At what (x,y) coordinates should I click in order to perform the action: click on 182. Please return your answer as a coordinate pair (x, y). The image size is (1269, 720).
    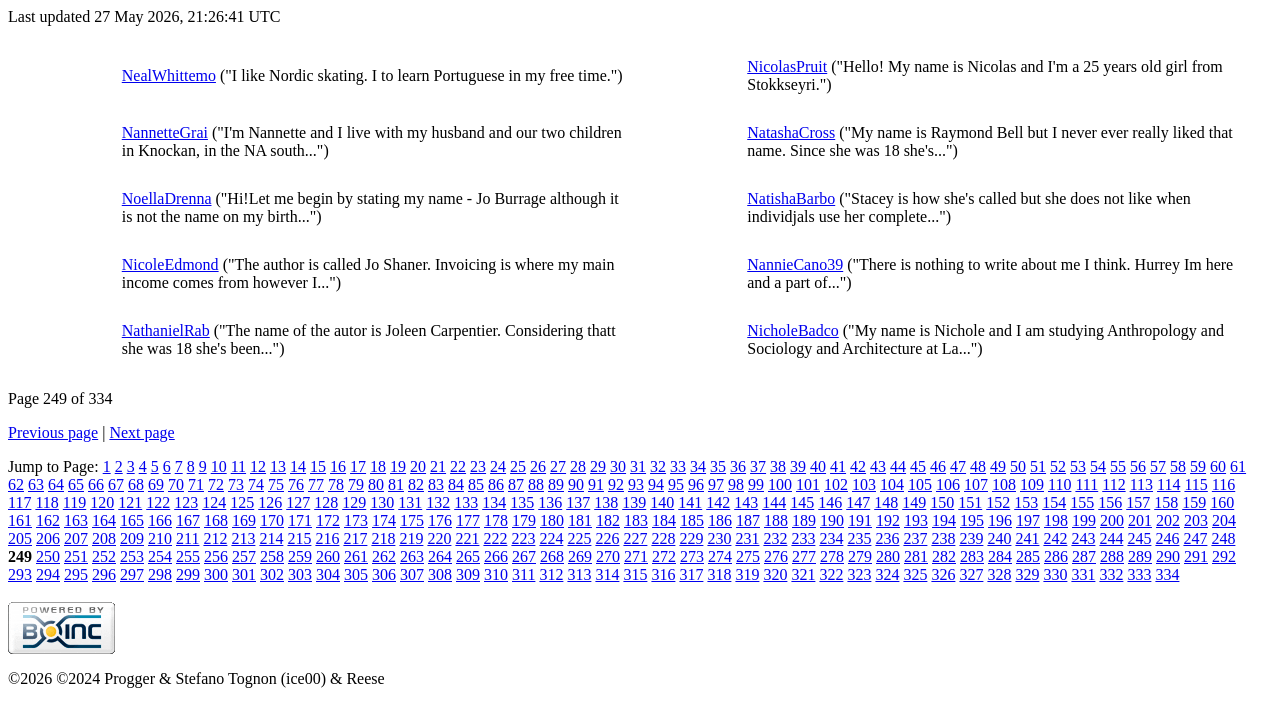
    Looking at the image, I should click on (608, 520).